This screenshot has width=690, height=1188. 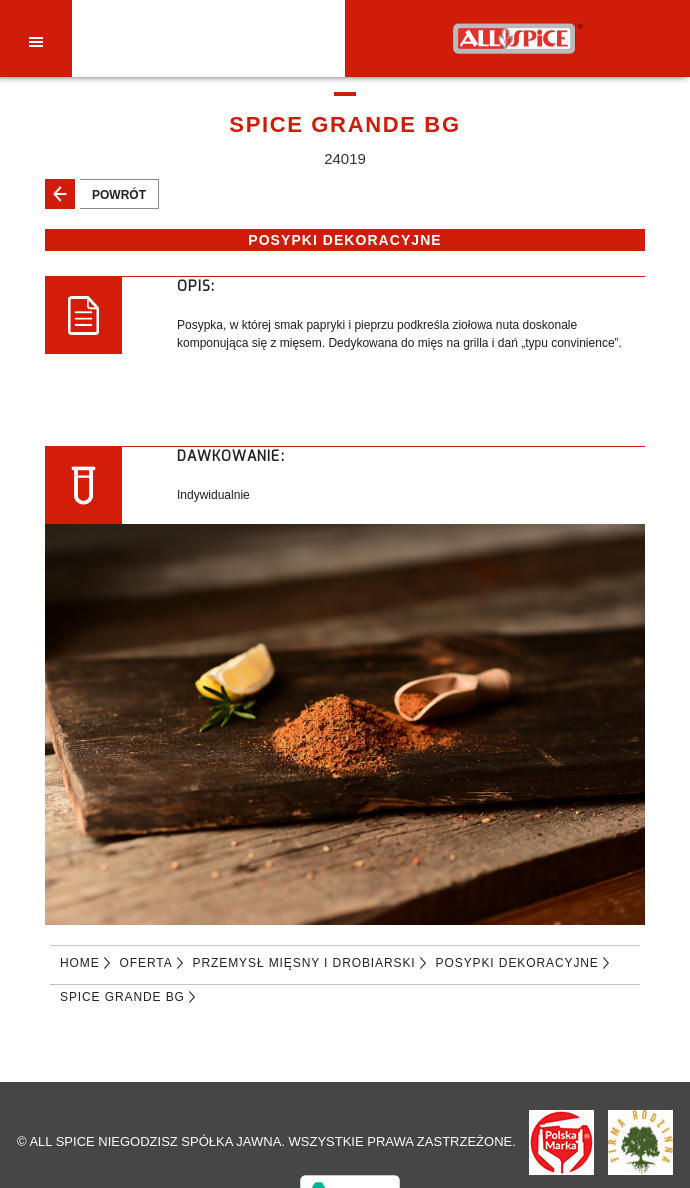 What do you see at coordinates (146, 963) in the screenshot?
I see `Oferta` at bounding box center [146, 963].